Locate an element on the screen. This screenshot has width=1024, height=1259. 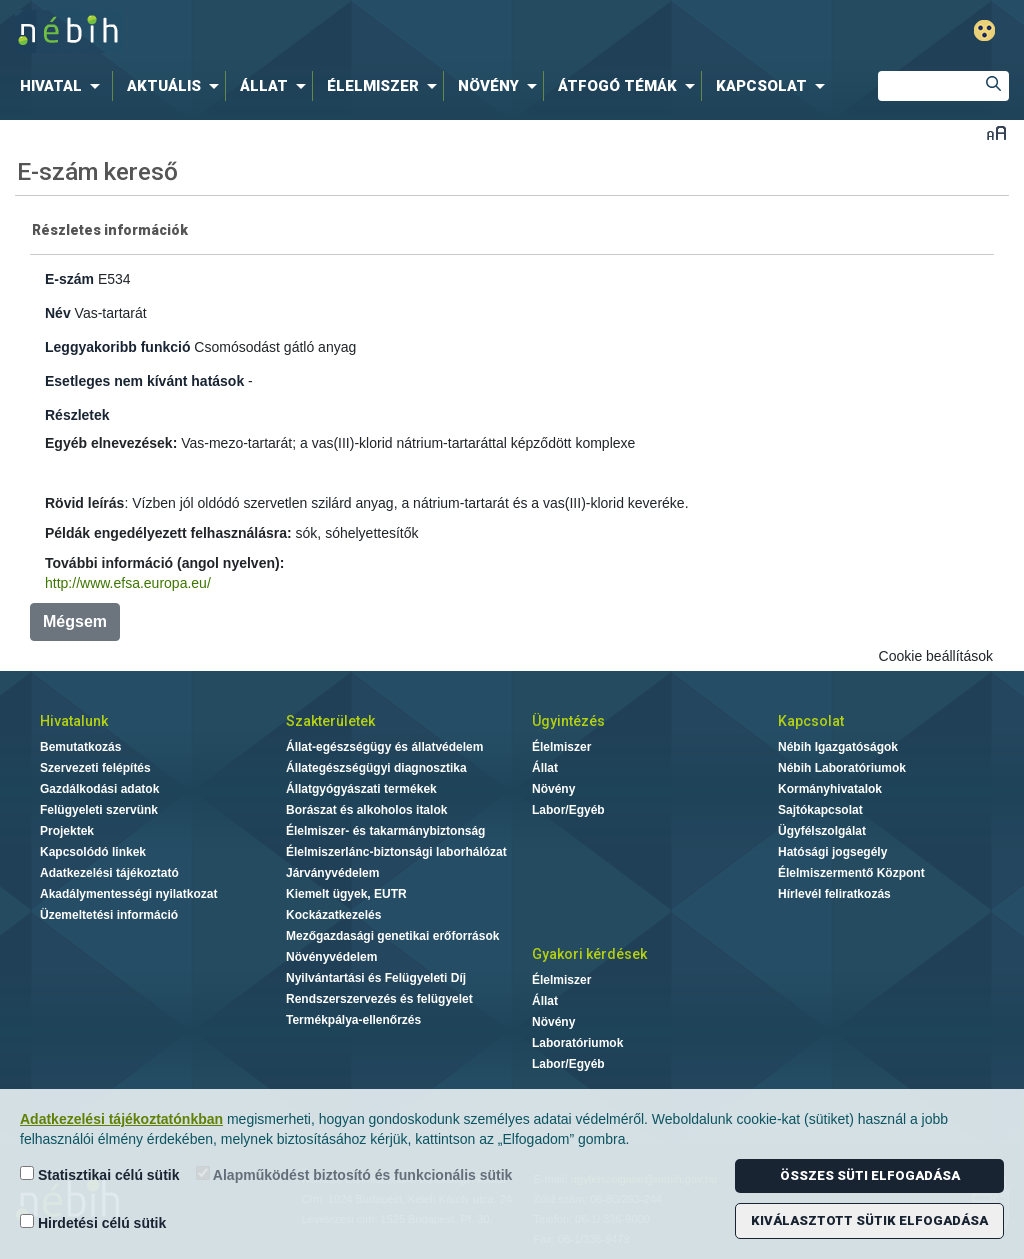
Gazdálkodási adatok is located at coordinates (99, 789).